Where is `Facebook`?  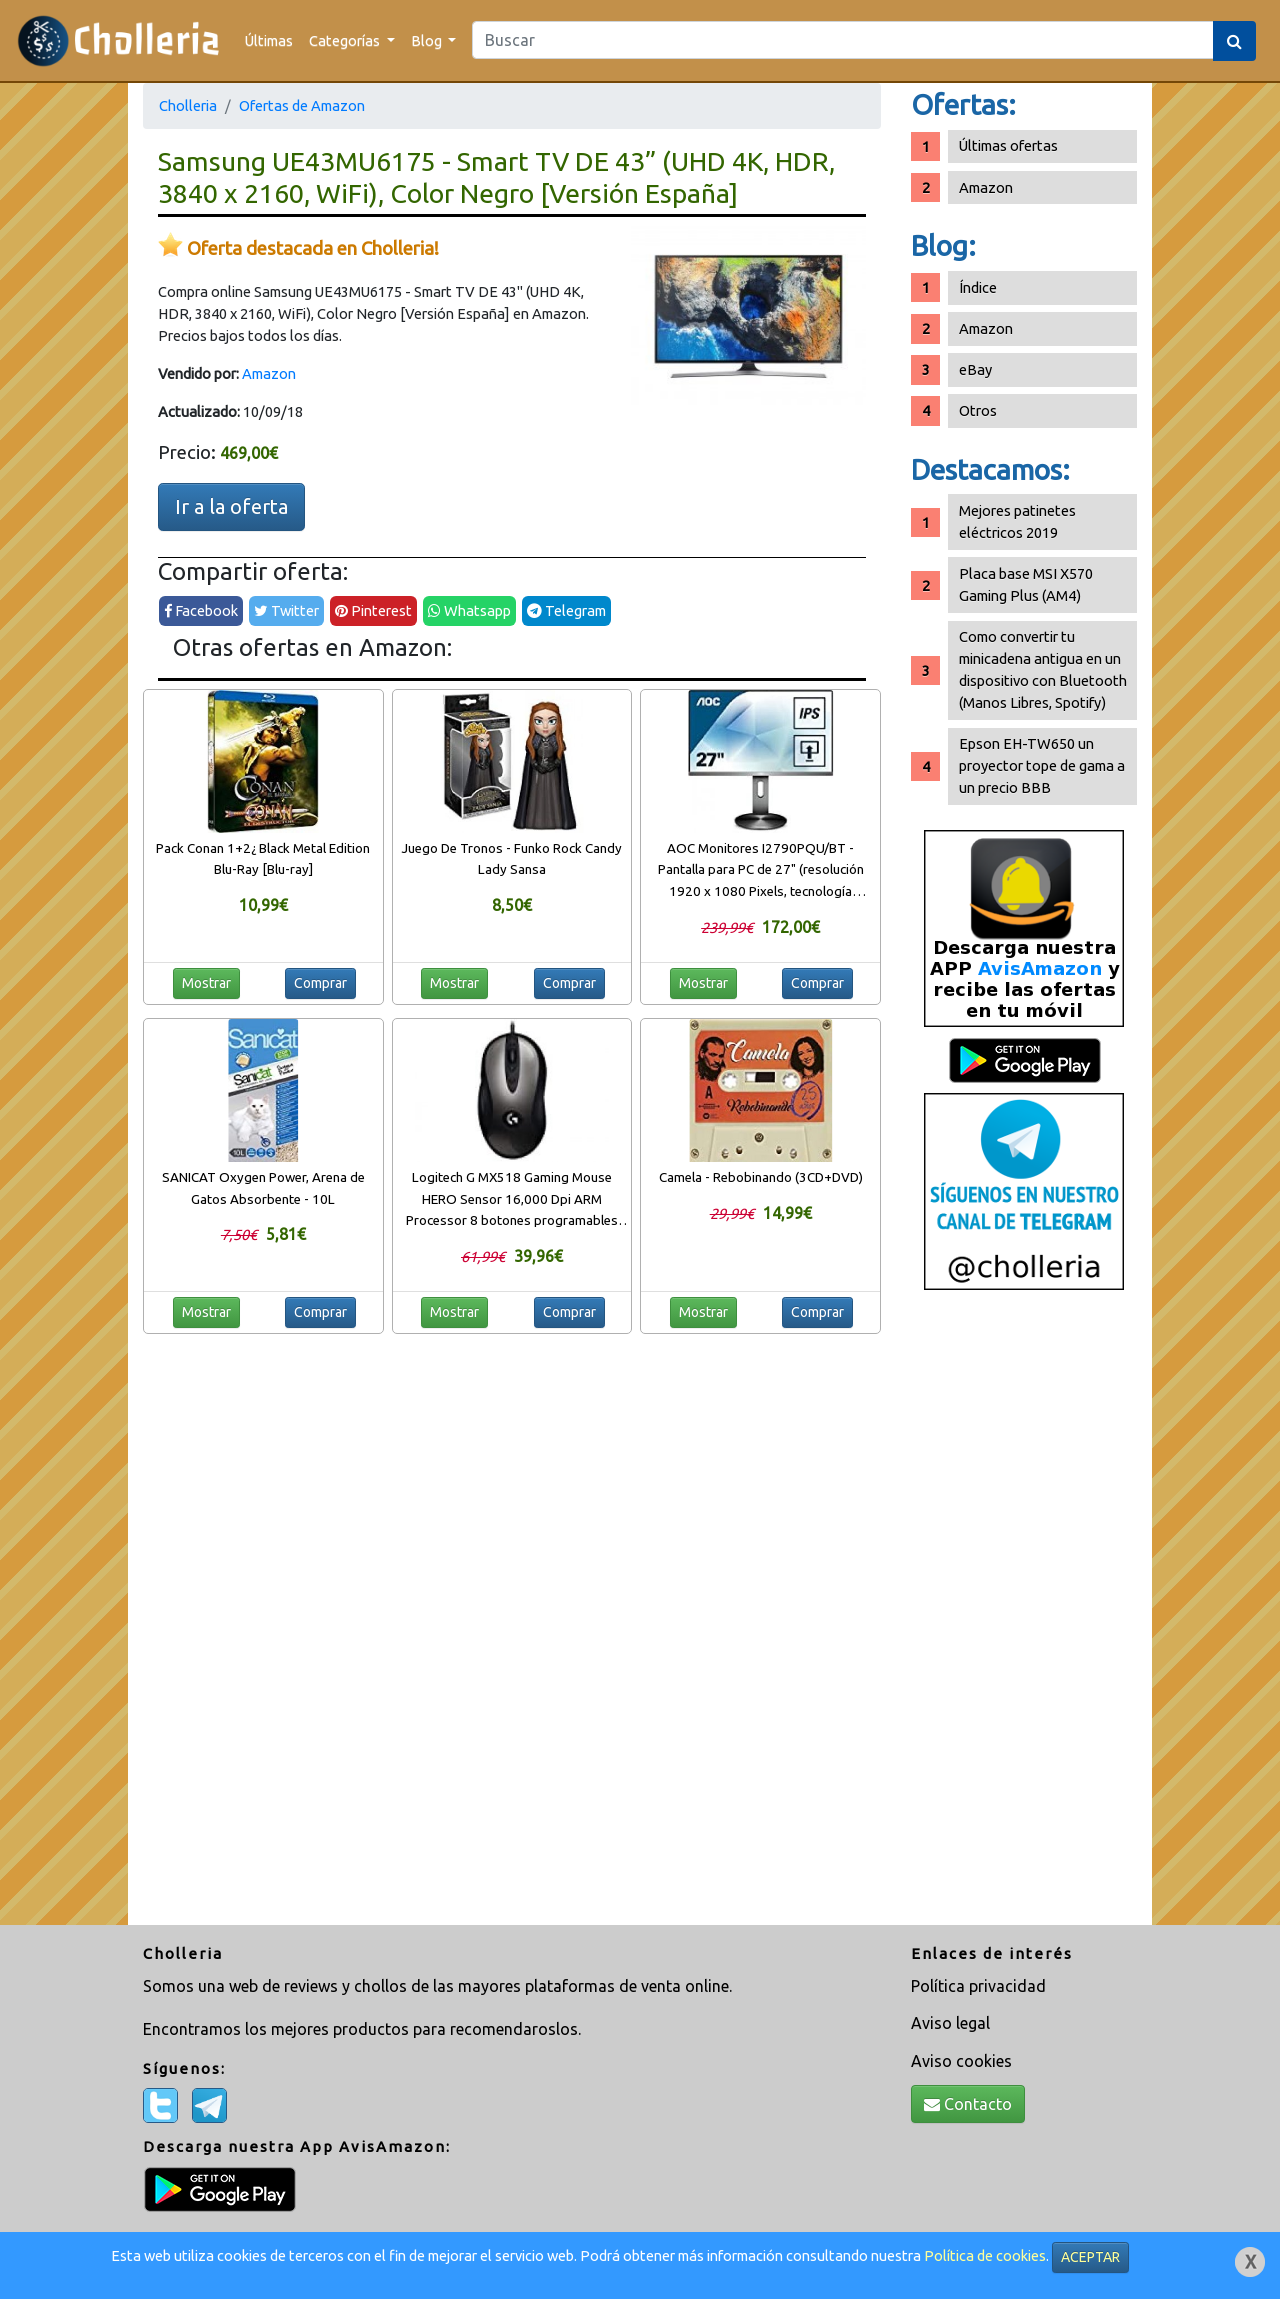 Facebook is located at coordinates (201, 610).